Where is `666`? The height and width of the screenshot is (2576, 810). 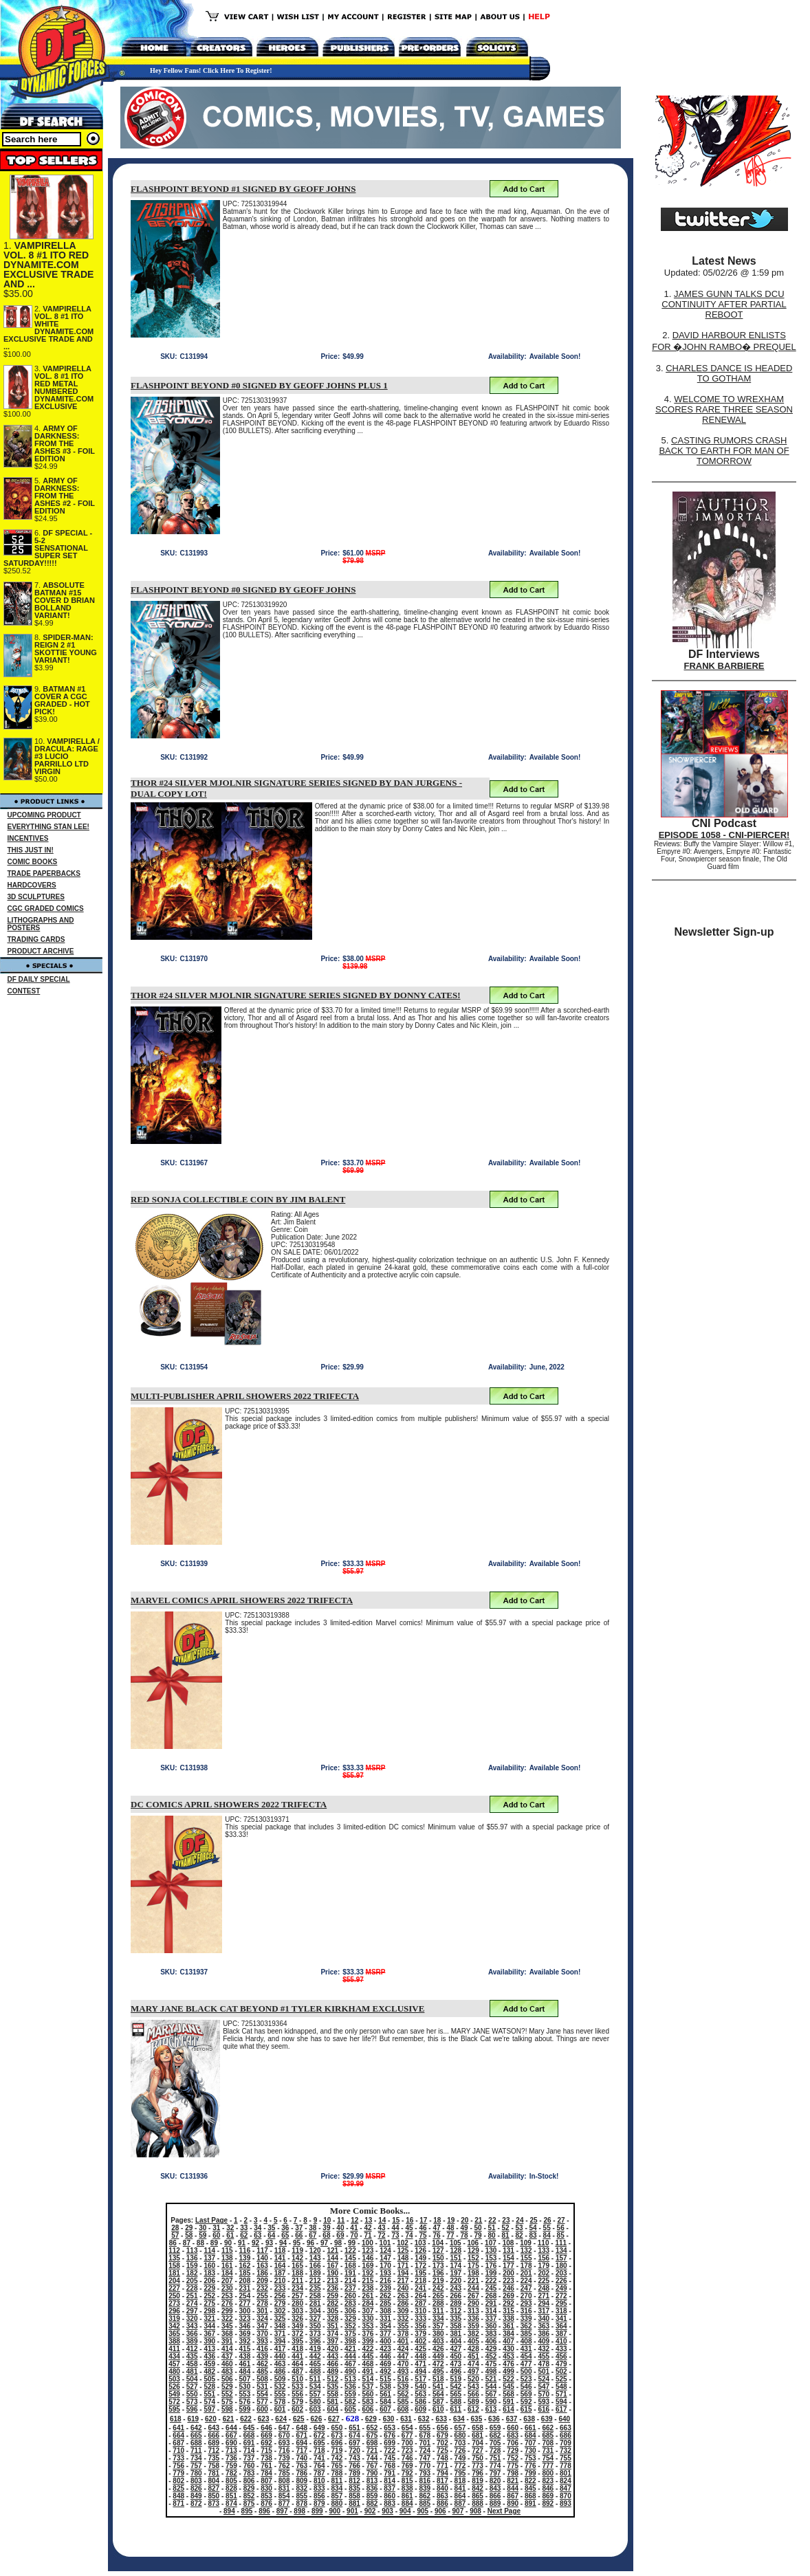
666 is located at coordinates (214, 2435).